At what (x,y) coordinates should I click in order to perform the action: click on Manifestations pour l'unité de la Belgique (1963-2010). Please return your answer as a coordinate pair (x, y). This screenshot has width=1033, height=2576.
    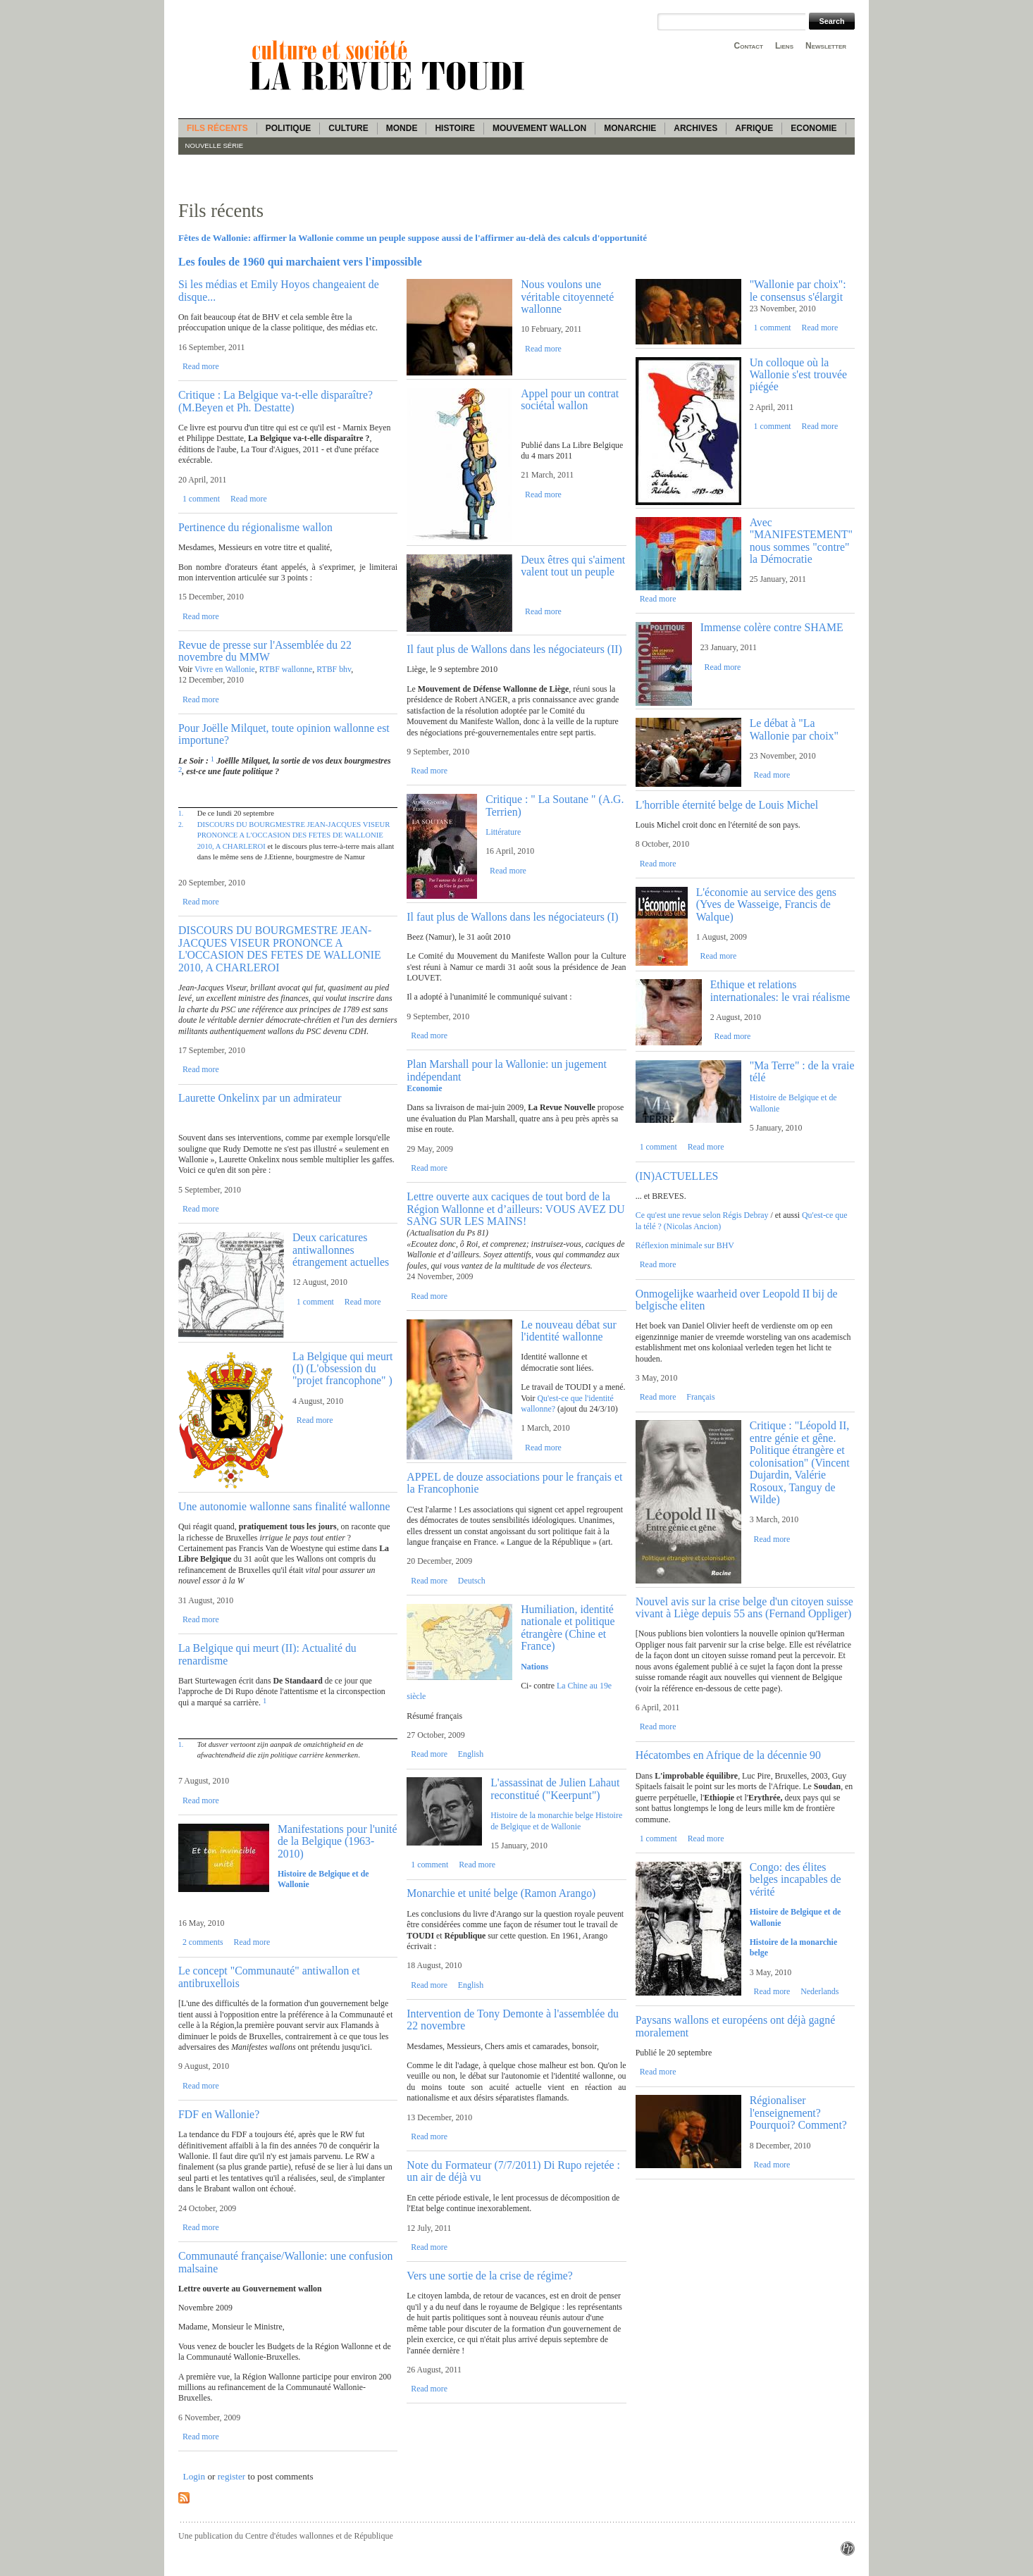
    Looking at the image, I should click on (337, 1841).